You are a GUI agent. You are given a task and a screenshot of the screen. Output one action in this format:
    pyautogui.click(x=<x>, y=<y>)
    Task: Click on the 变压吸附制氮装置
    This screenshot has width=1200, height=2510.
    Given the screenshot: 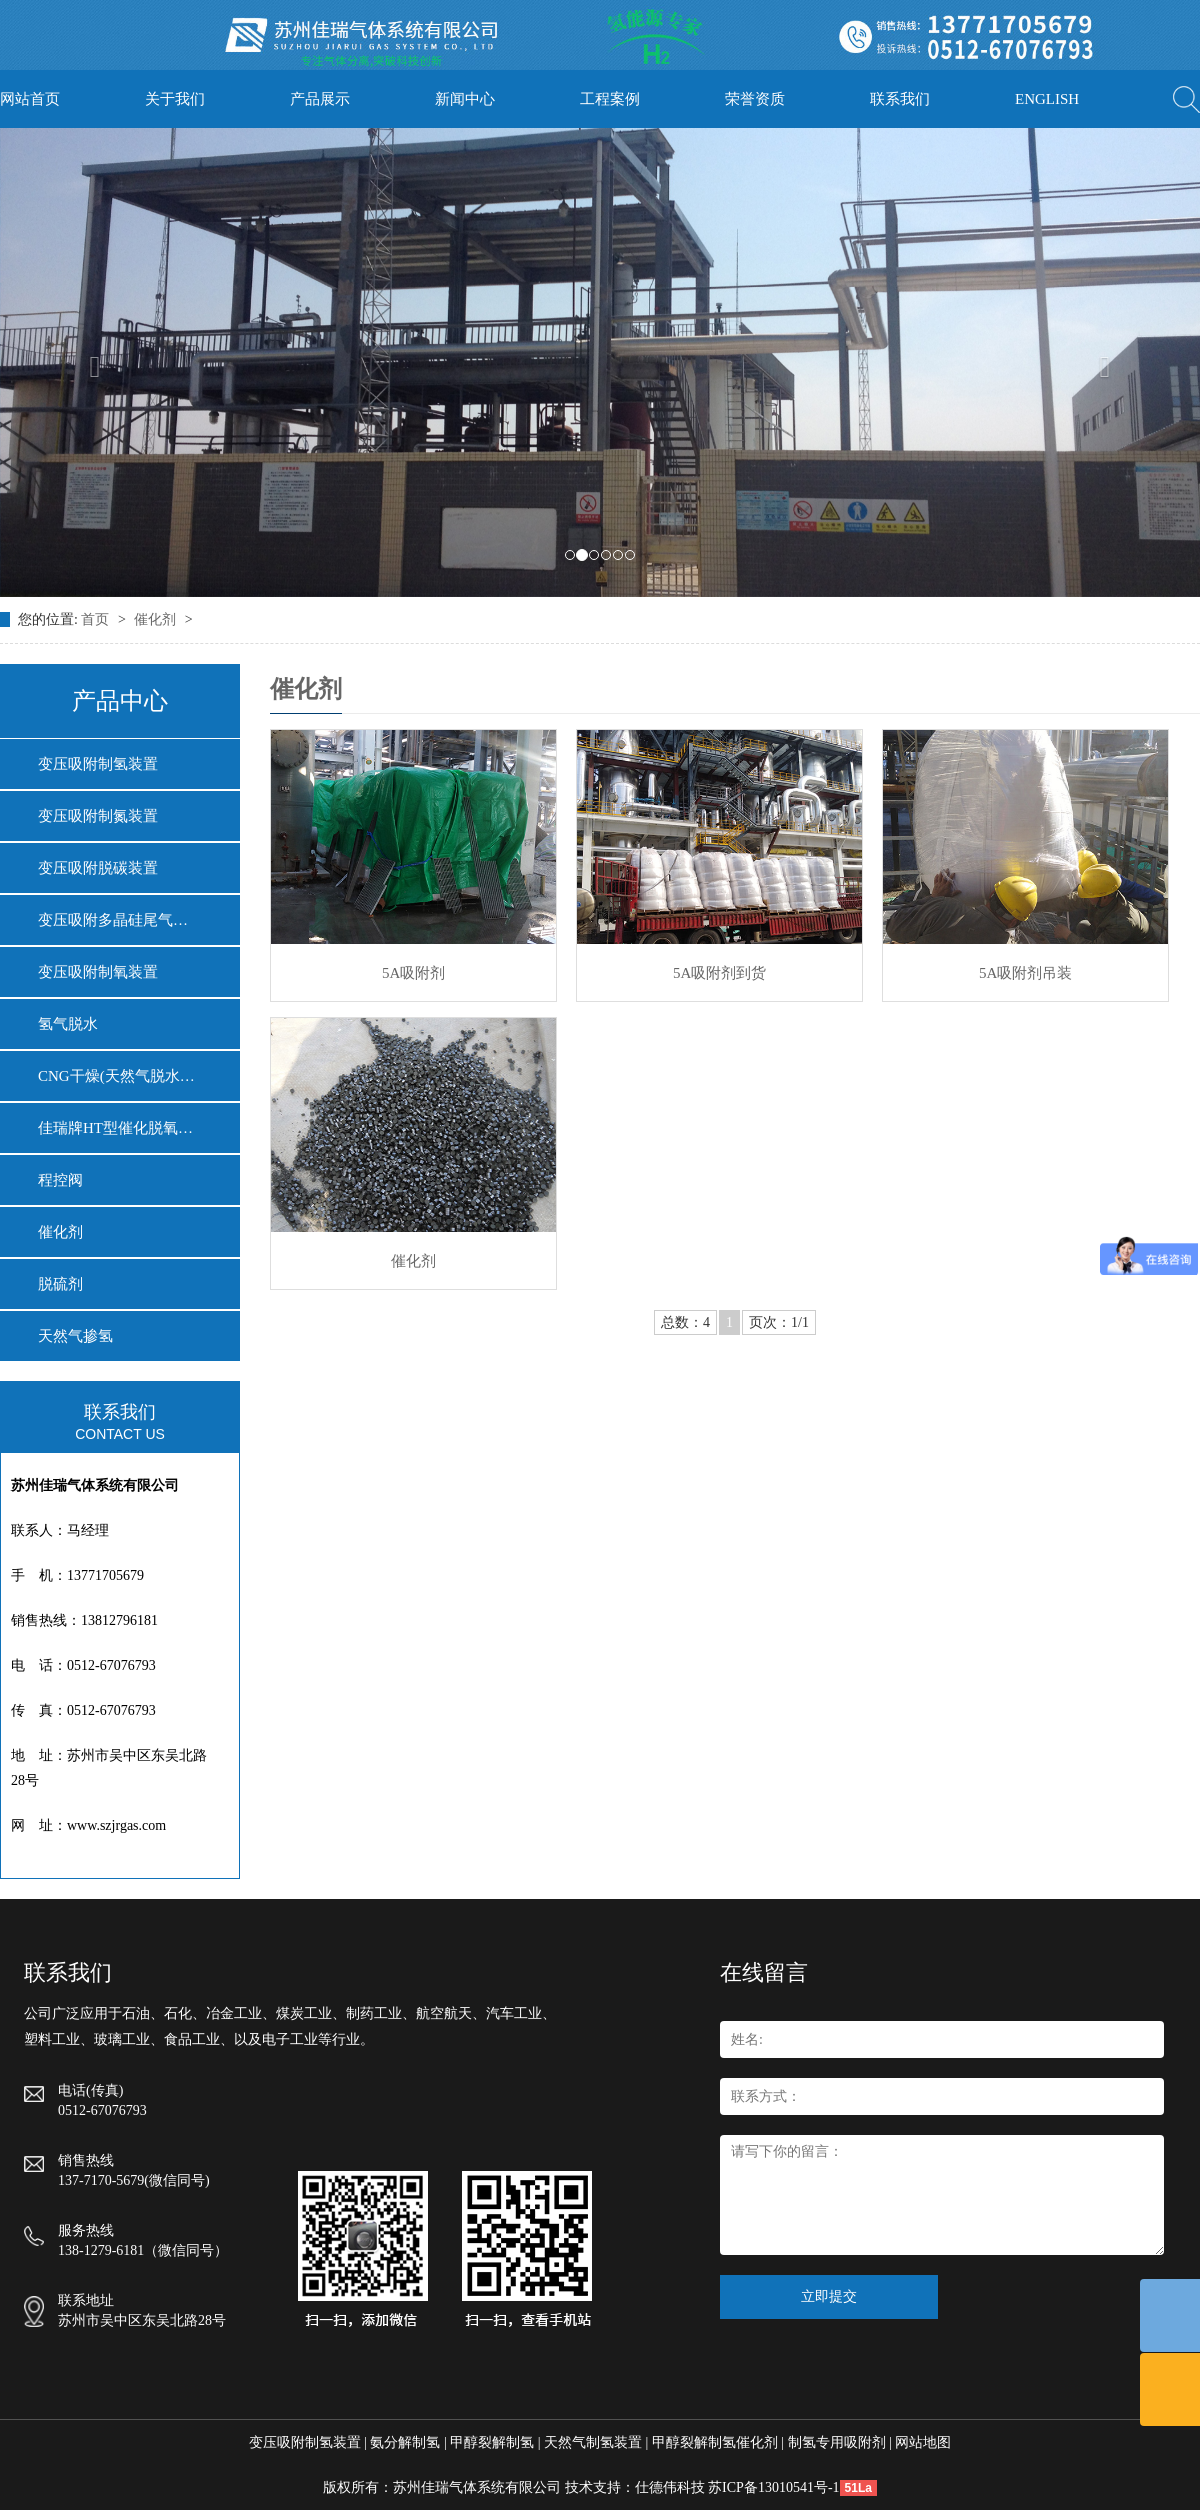 What is the action you would take?
    pyautogui.click(x=98, y=816)
    